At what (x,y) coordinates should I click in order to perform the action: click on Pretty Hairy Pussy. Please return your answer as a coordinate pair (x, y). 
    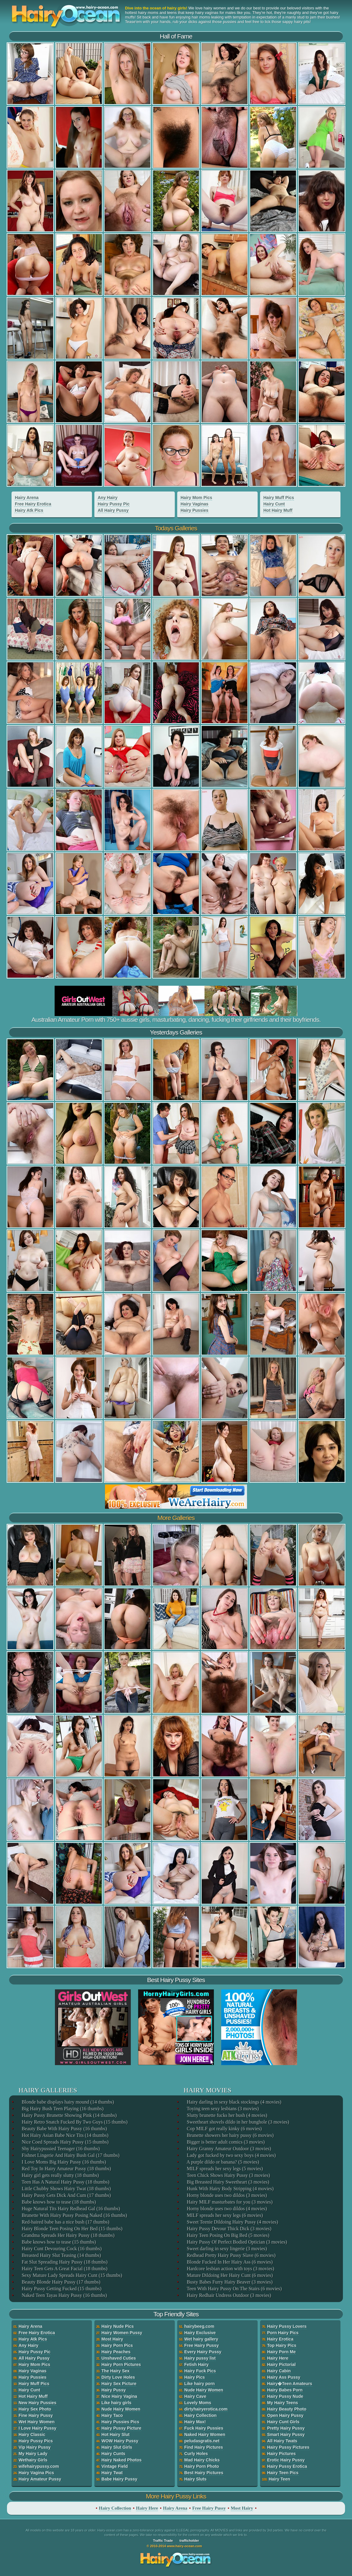
    Looking at the image, I should click on (286, 2428).